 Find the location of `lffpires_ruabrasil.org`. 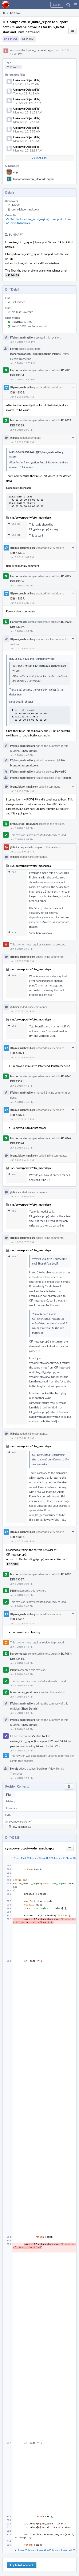

lffpires_ruabrasil.org is located at coordinates (38, 50).